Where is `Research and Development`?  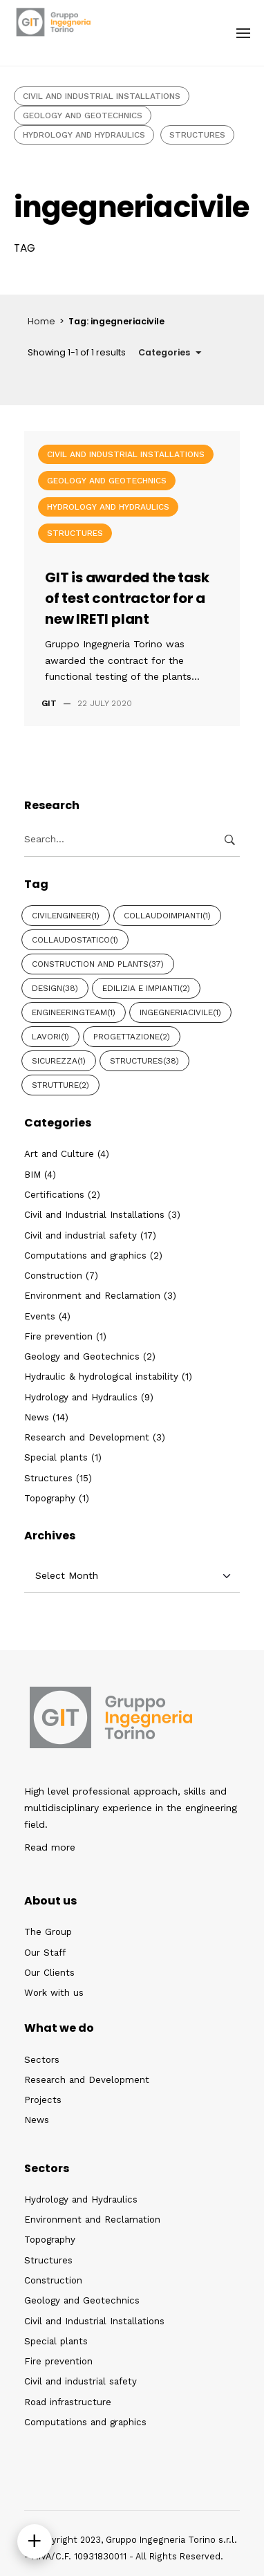
Research and Development is located at coordinates (86, 1437).